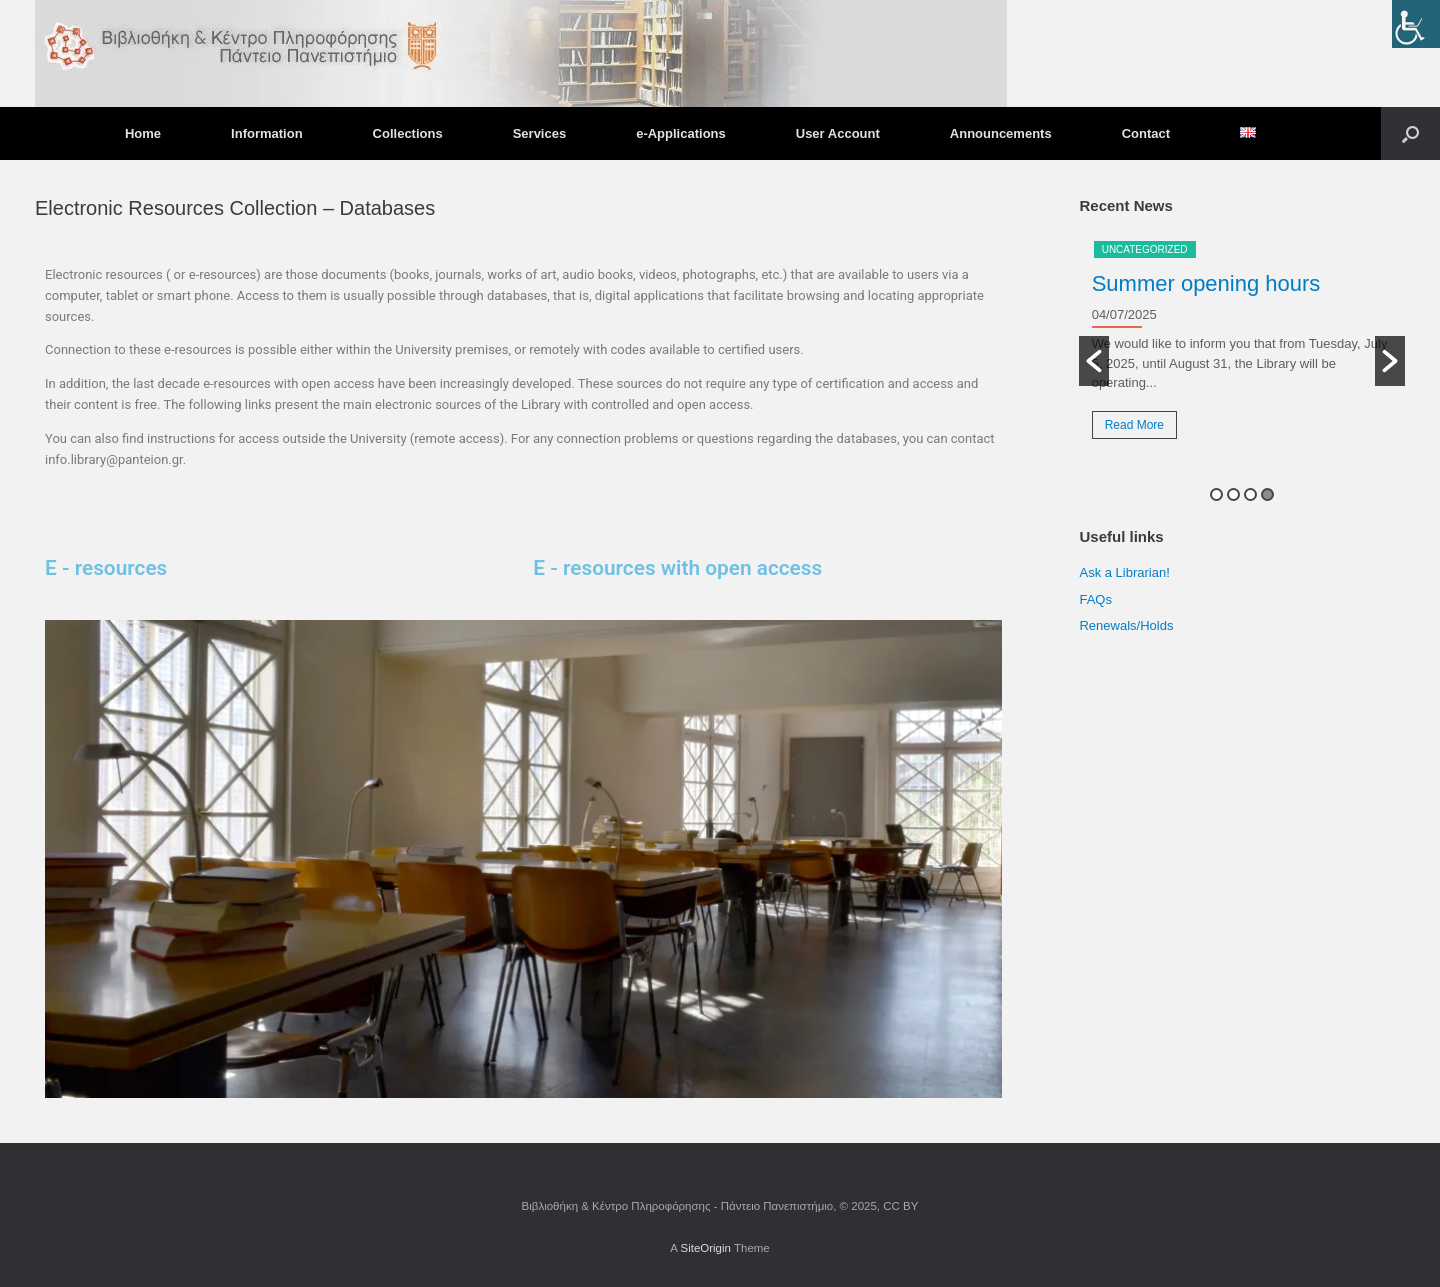 This screenshot has width=1440, height=1287. What do you see at coordinates (1250, 494) in the screenshot?
I see `3 [button]` at bounding box center [1250, 494].